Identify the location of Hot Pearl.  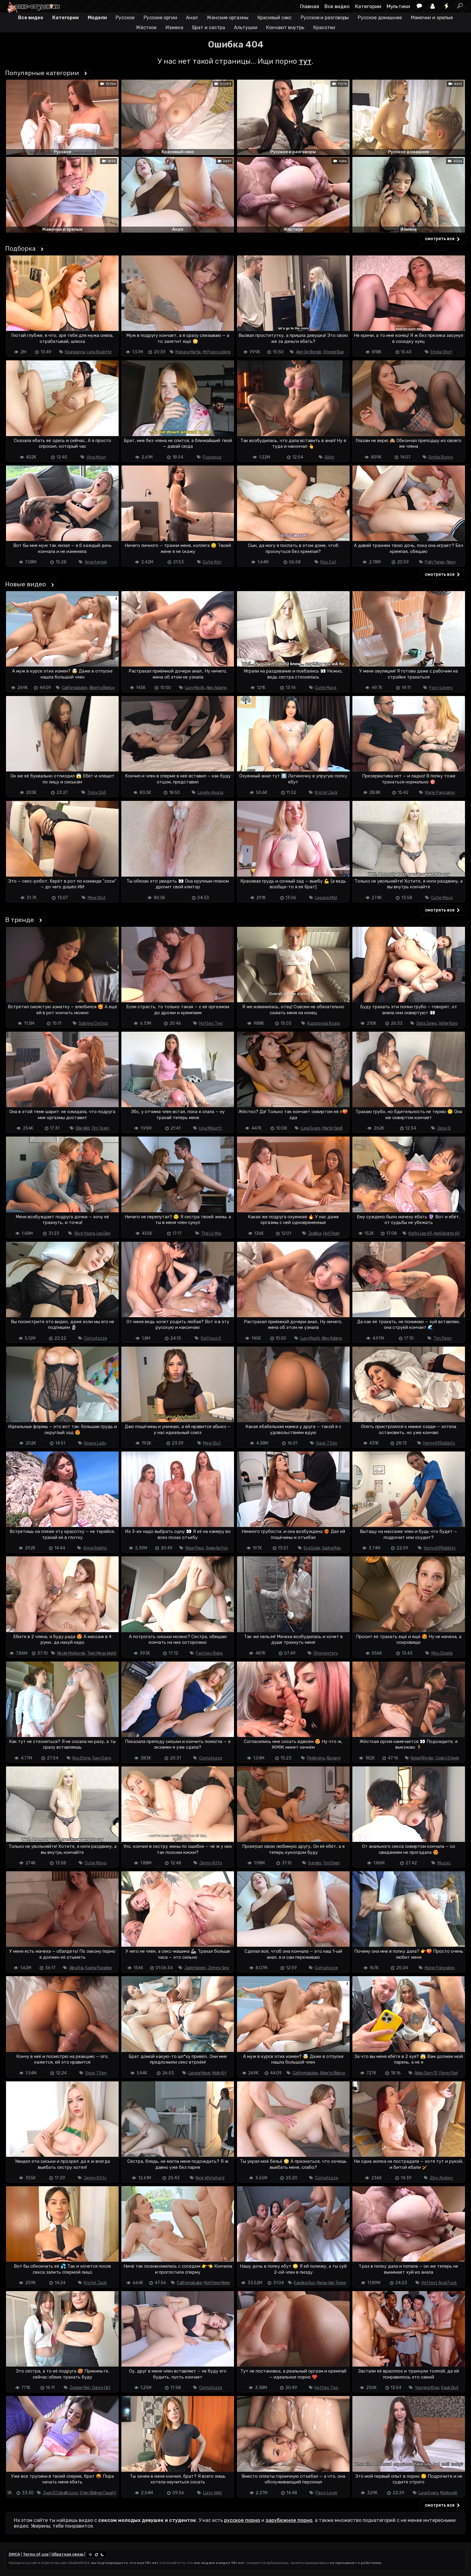
(331, 1233).